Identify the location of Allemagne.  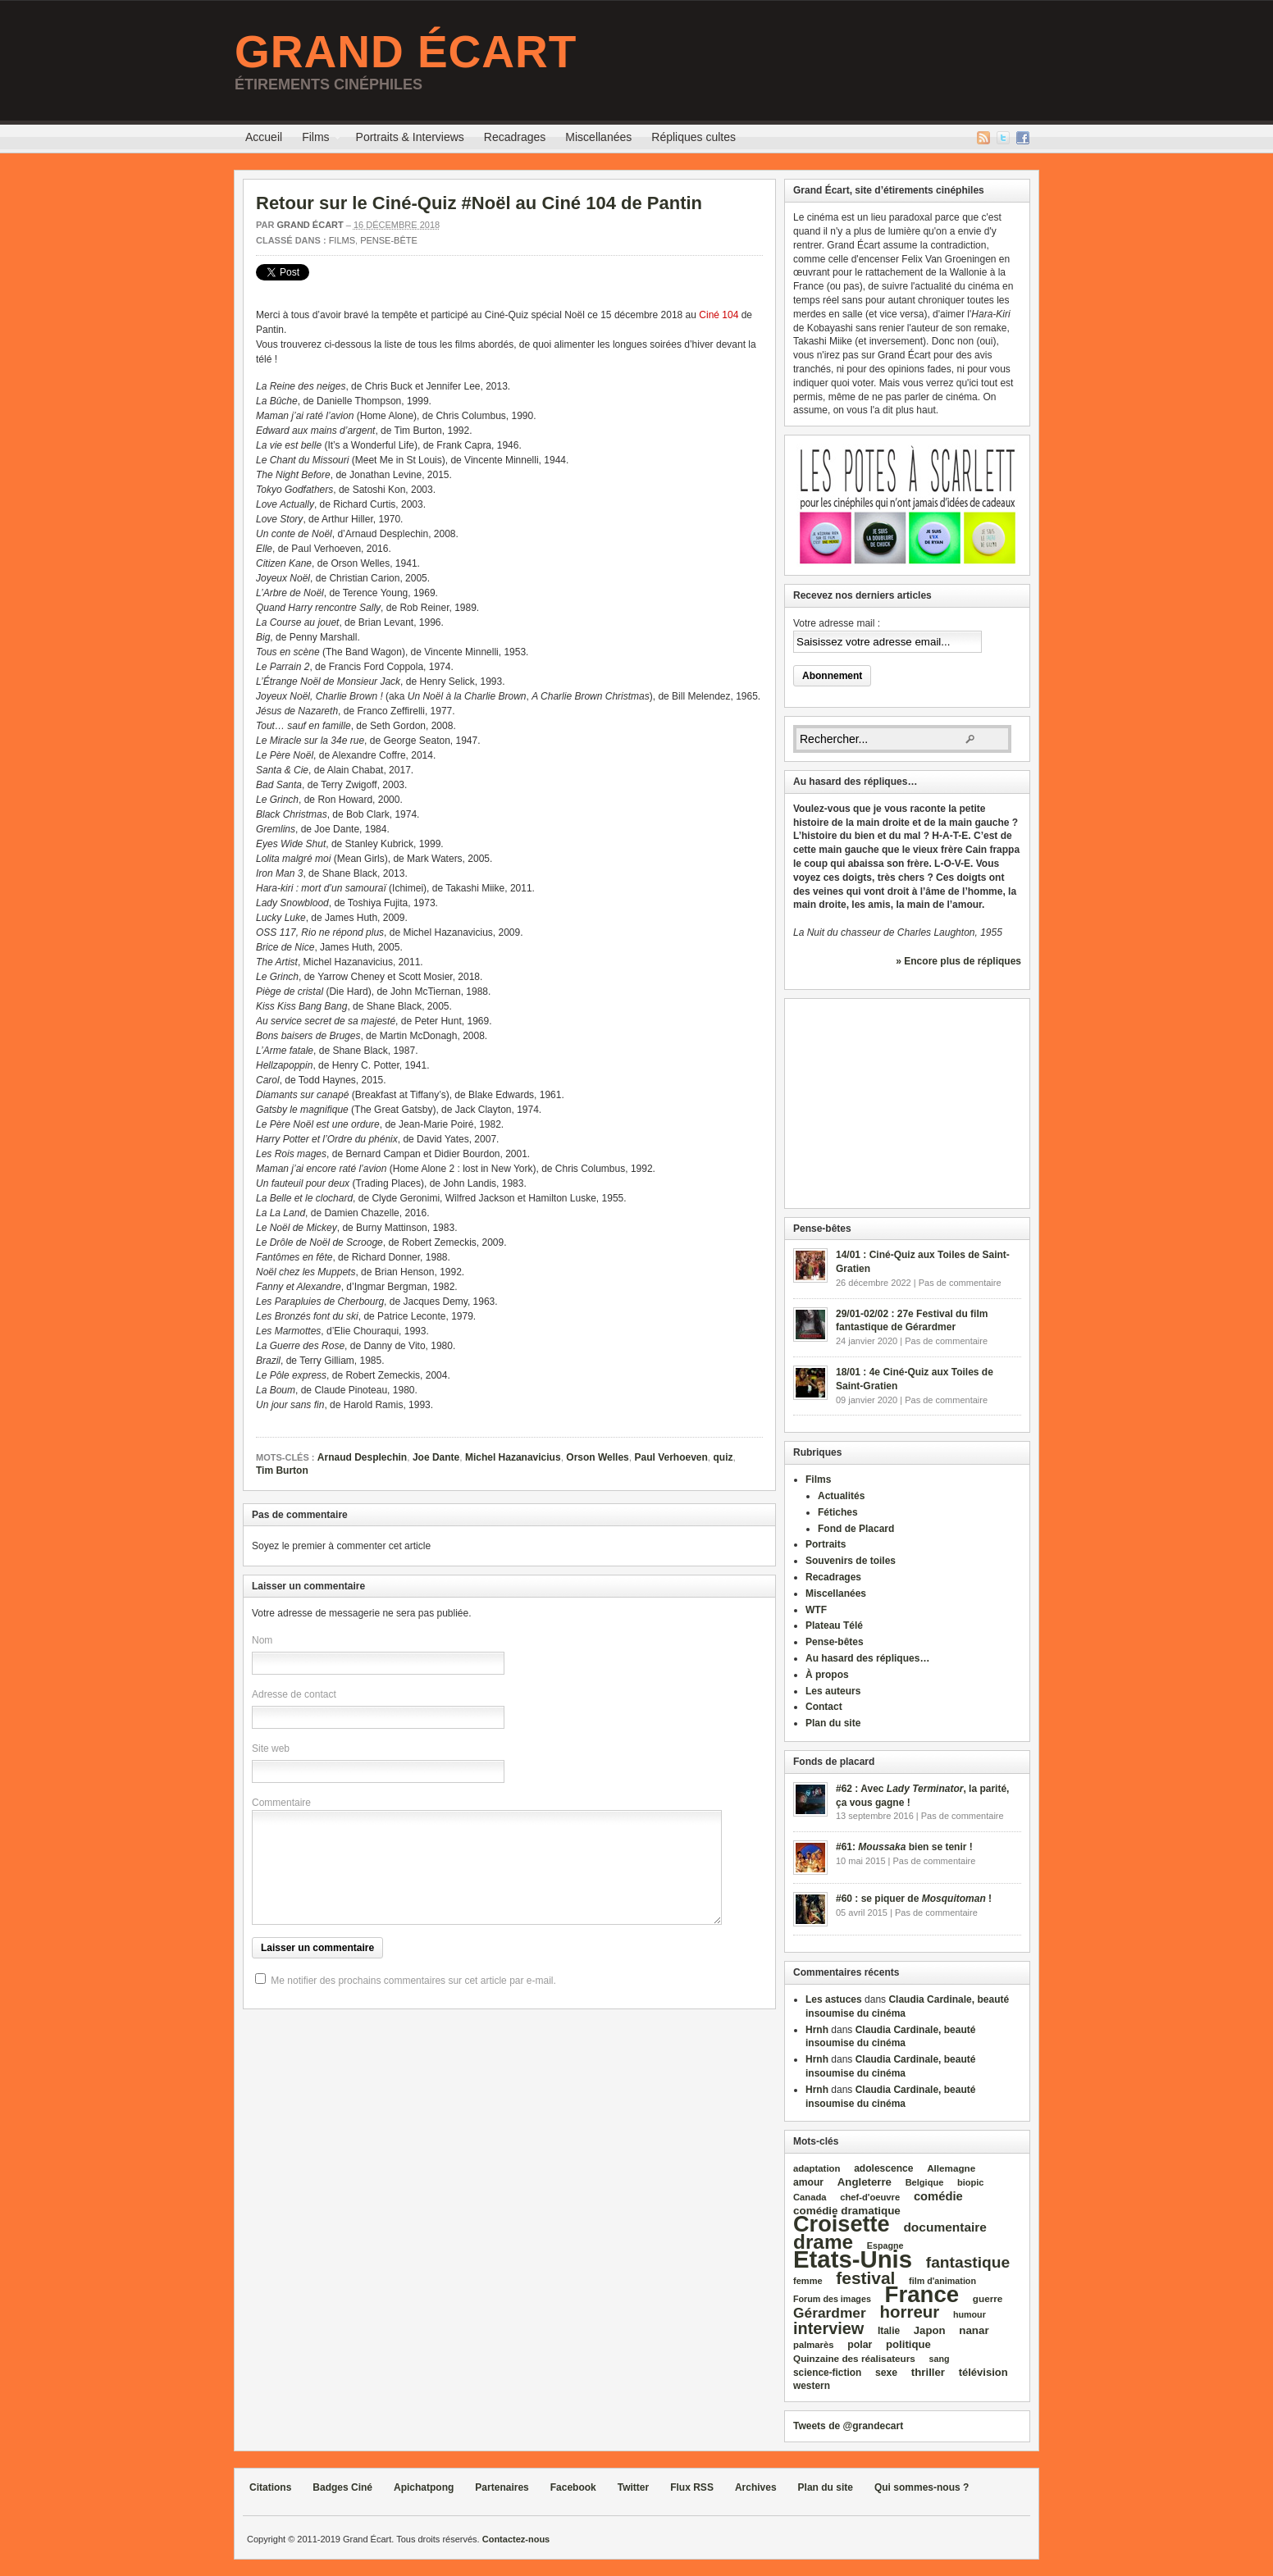
(951, 2168).